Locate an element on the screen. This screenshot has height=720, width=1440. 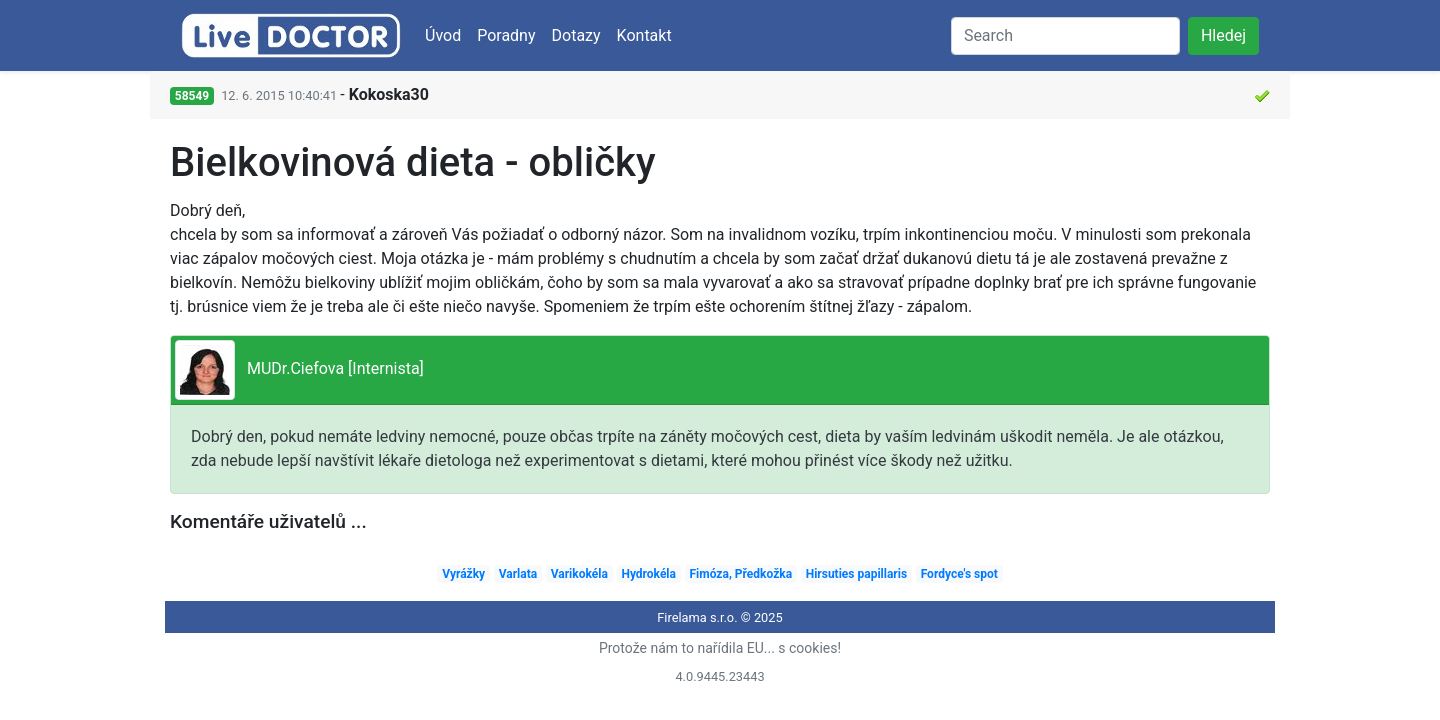
Varlata is located at coordinates (518, 574).